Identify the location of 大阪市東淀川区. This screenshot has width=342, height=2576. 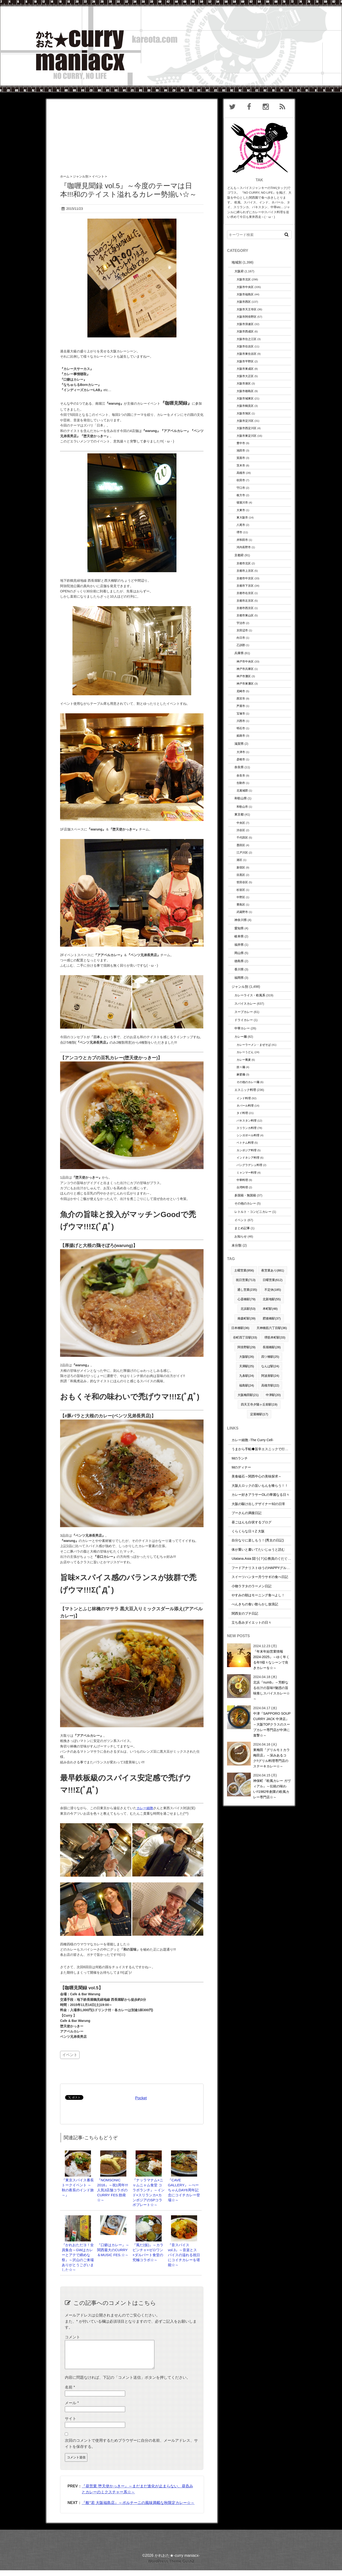
(246, 435).